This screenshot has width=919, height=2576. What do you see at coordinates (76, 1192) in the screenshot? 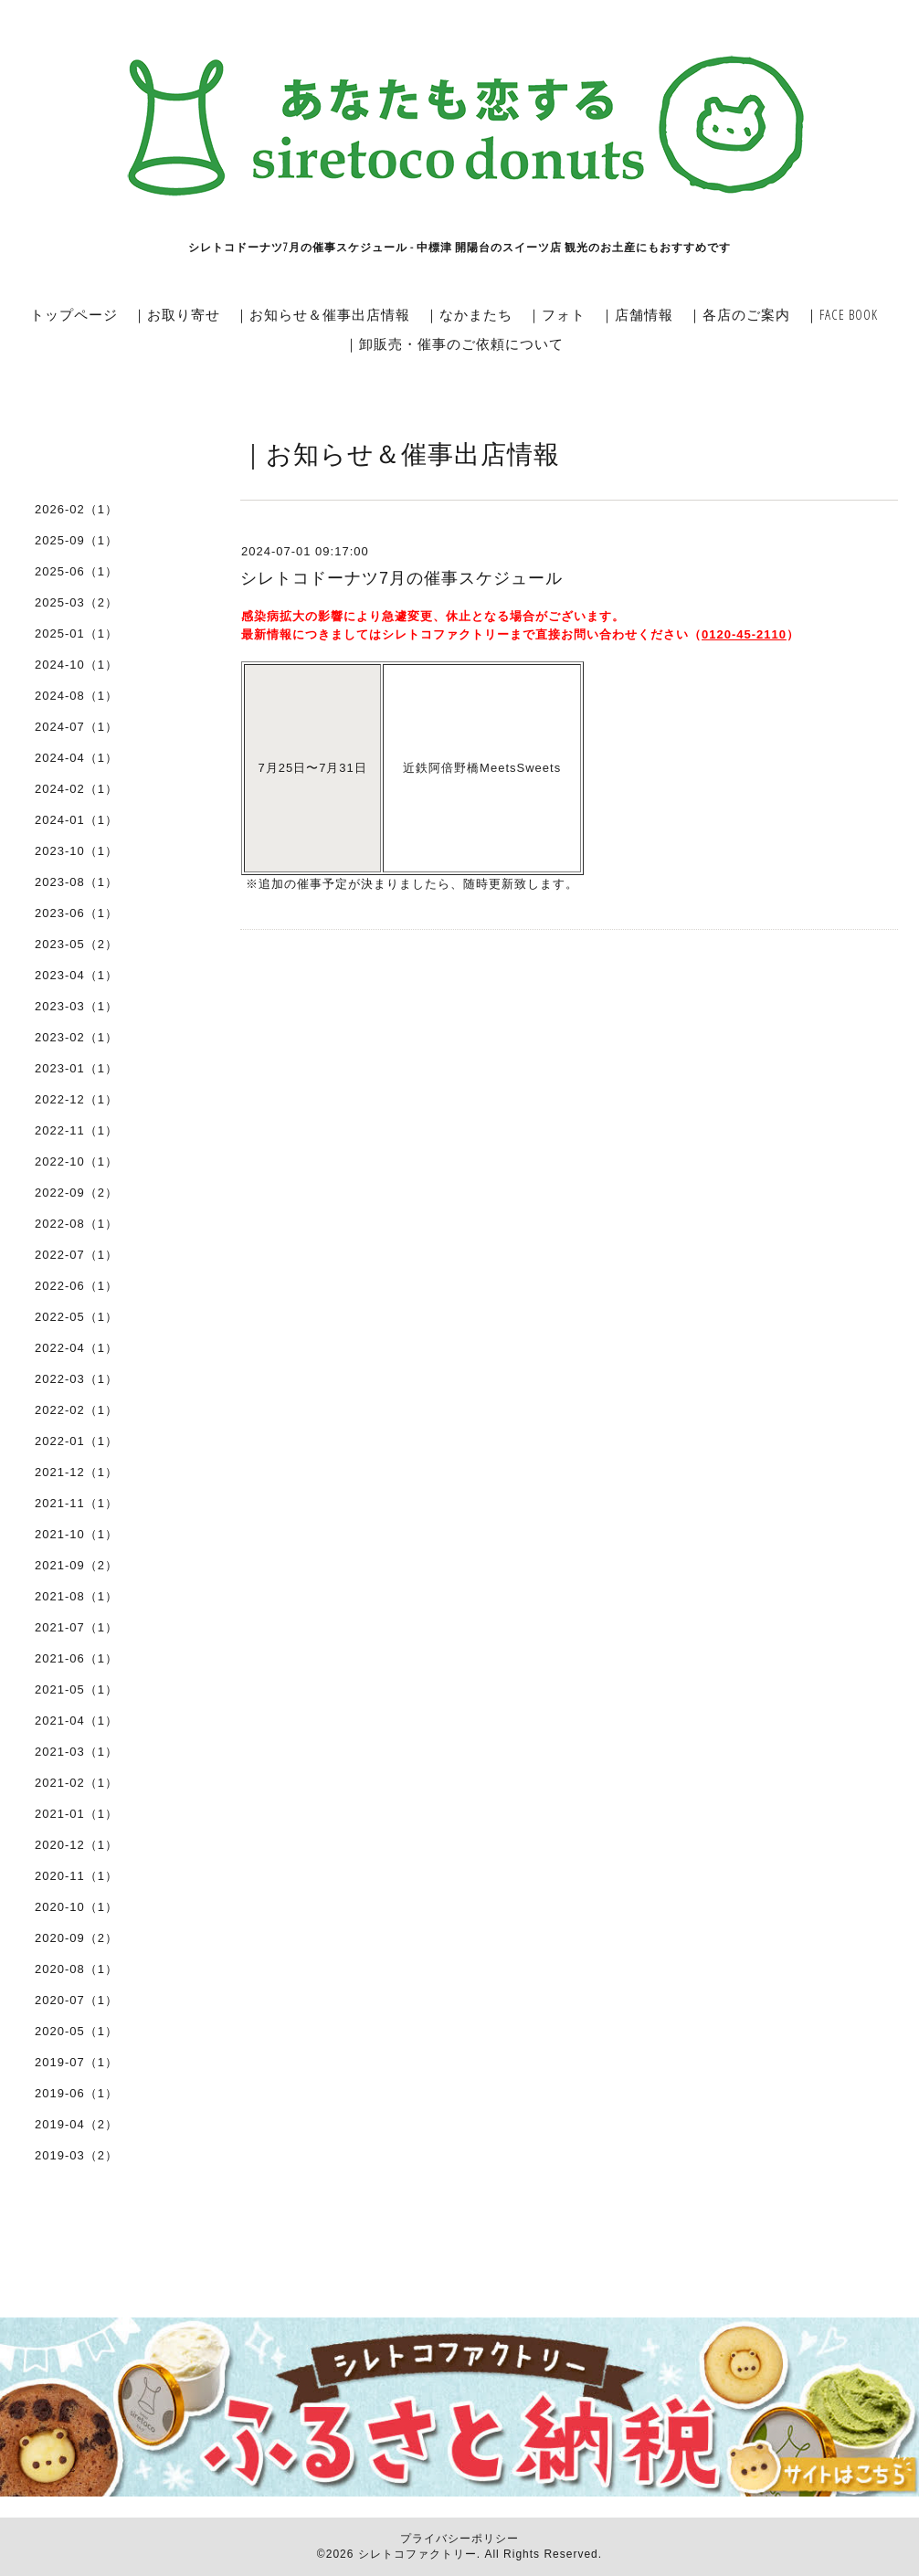
I see `2022-09（2）` at bounding box center [76, 1192].